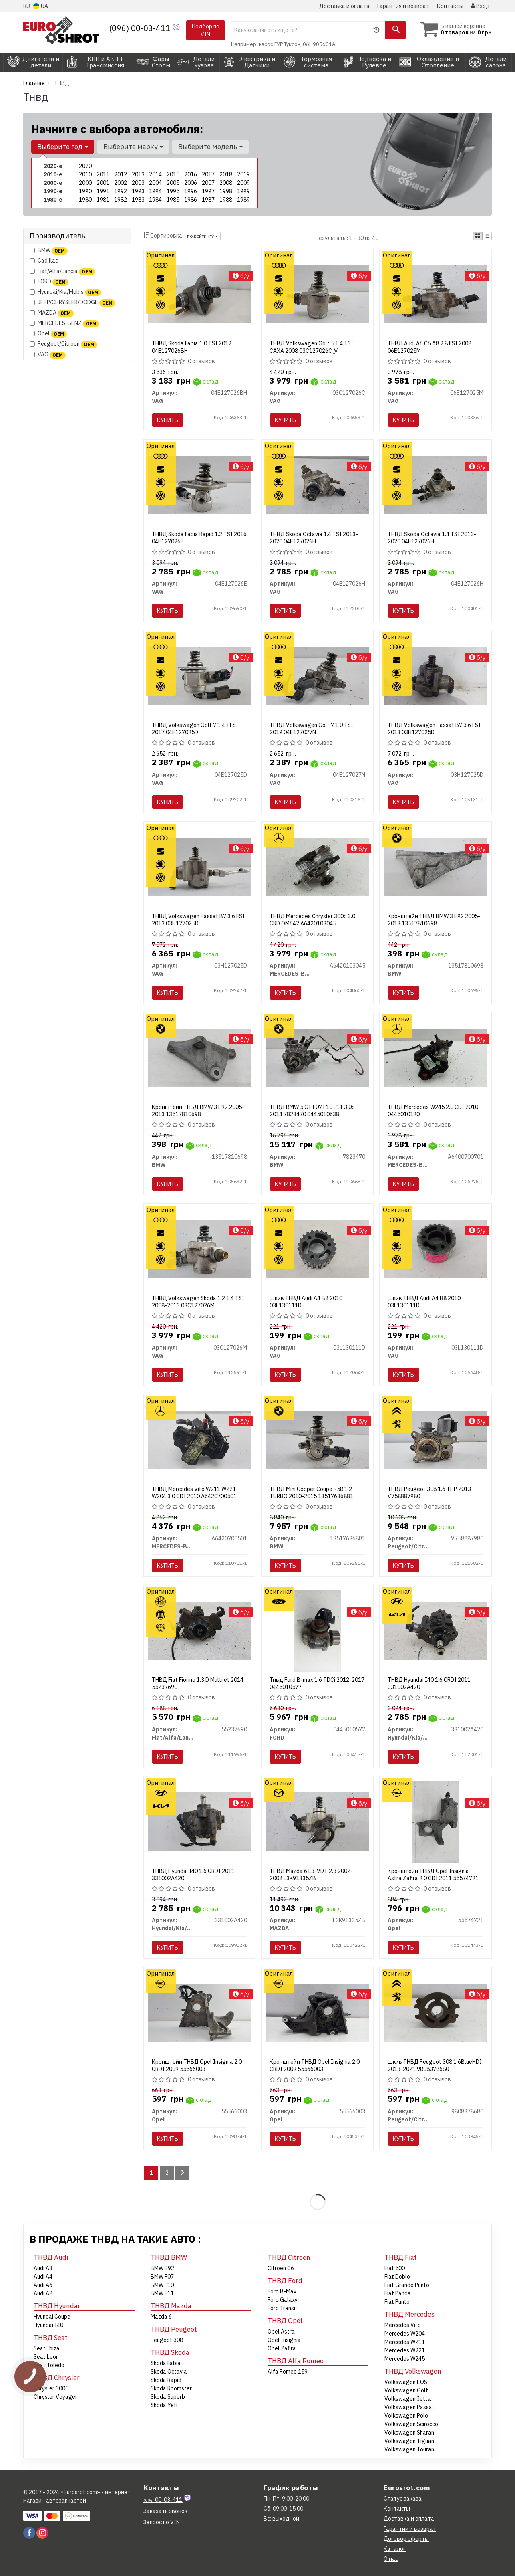 The width and height of the screenshot is (515, 2576). I want to click on FORD, so click(49, 281).